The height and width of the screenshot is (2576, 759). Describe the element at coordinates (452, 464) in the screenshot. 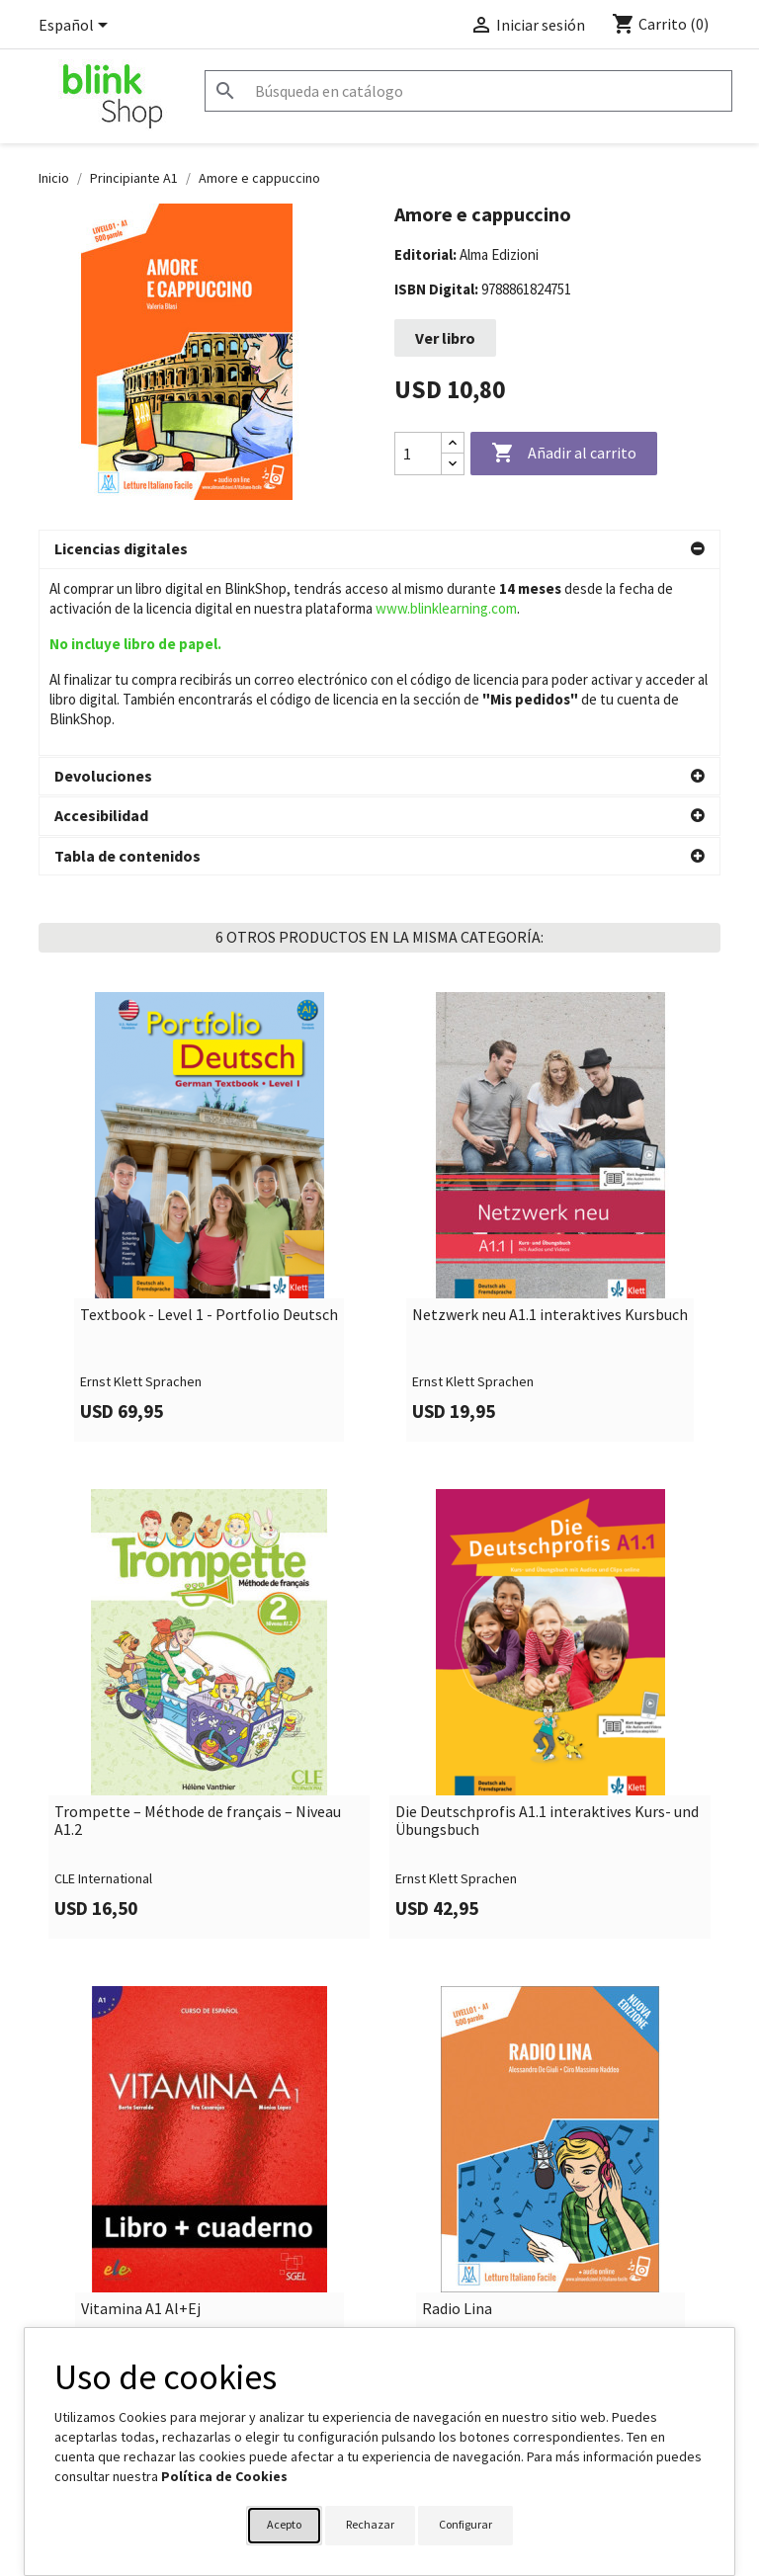

I see `[Decrease quantity]` at that location.